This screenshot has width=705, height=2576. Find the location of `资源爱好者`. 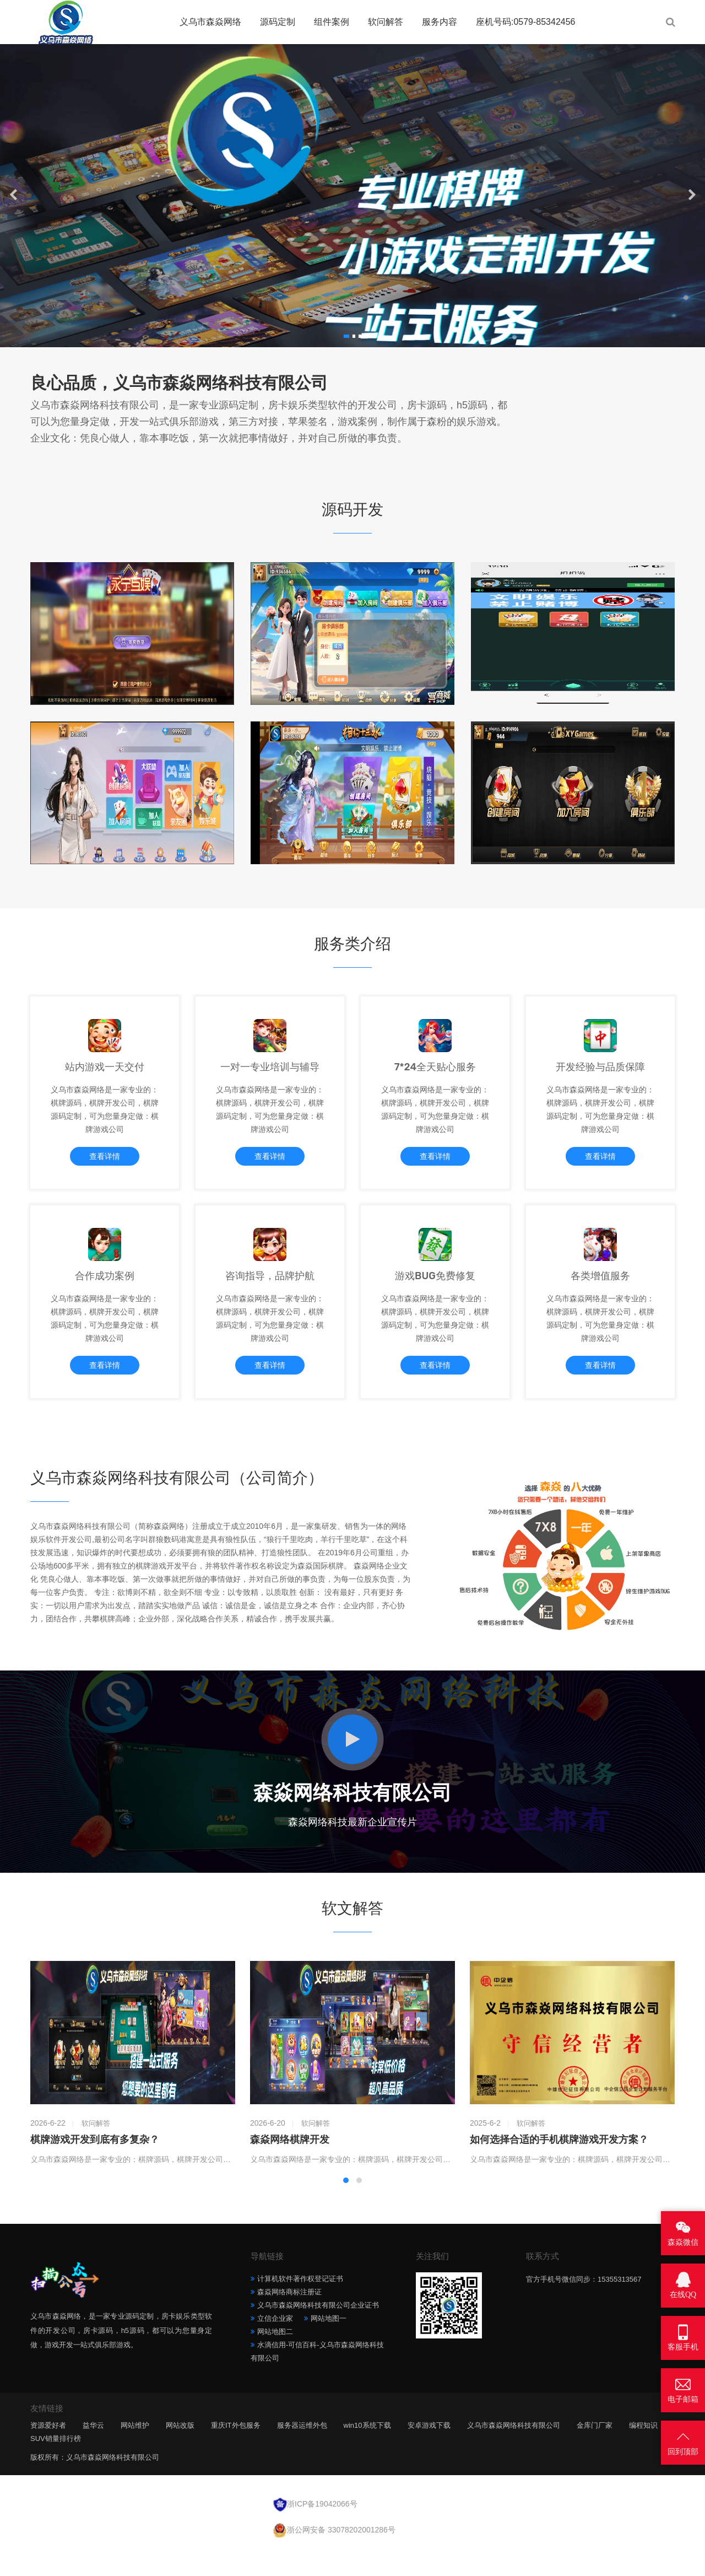

资源爱好者 is located at coordinates (48, 2452).